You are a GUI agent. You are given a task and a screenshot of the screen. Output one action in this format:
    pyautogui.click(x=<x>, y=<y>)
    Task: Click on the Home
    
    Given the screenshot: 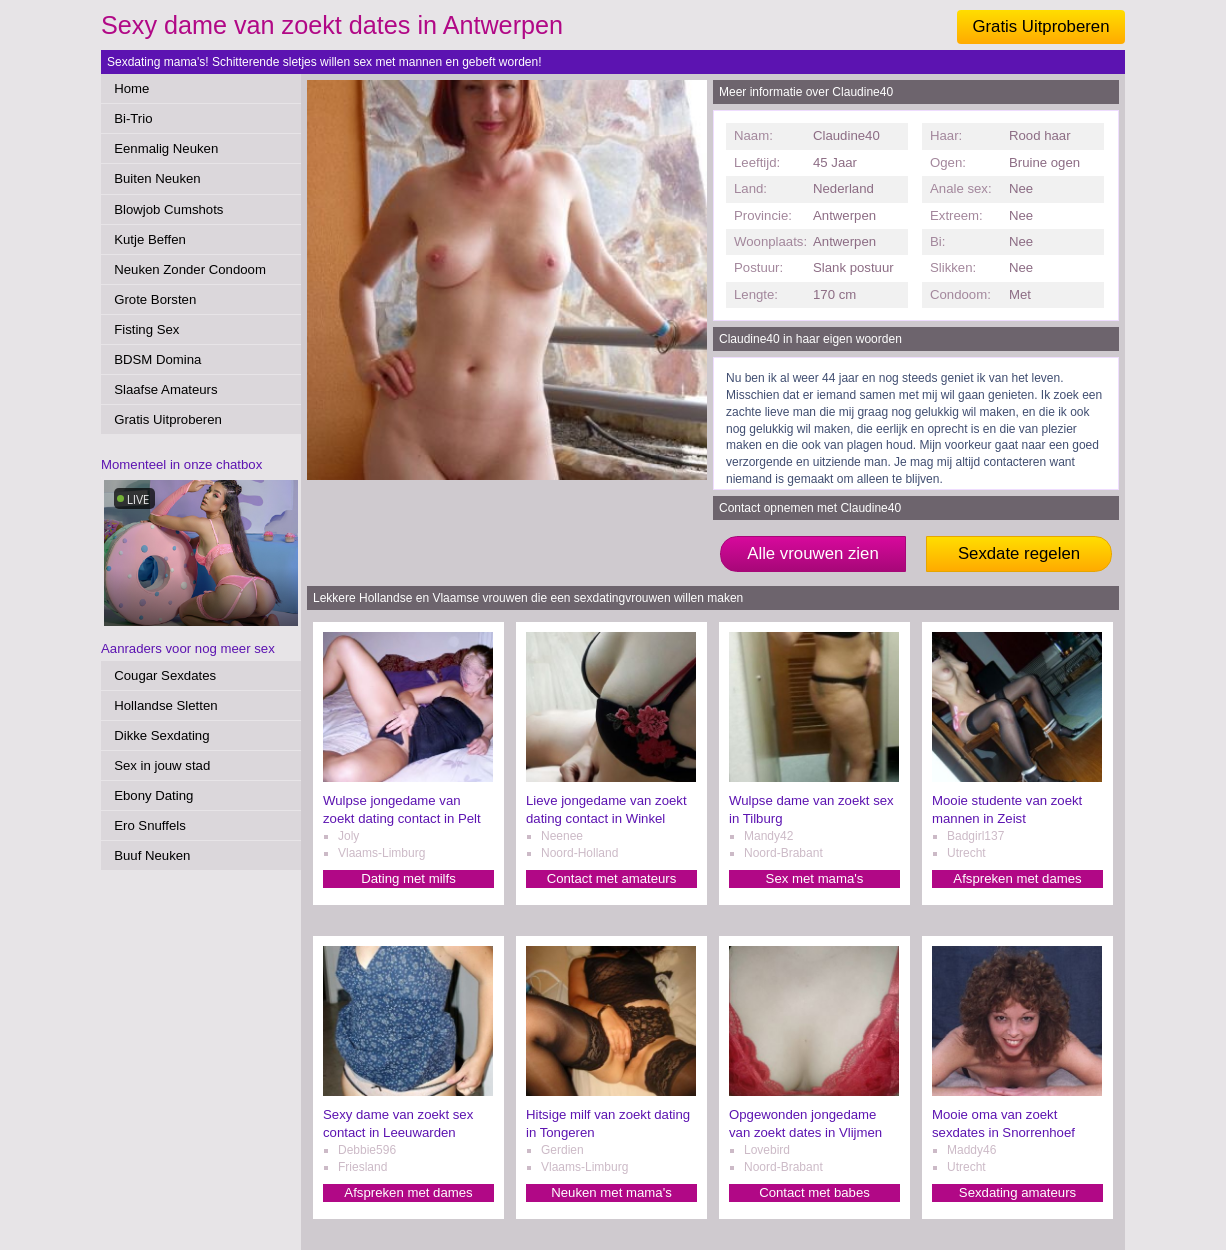 What is the action you would take?
    pyautogui.click(x=131, y=88)
    